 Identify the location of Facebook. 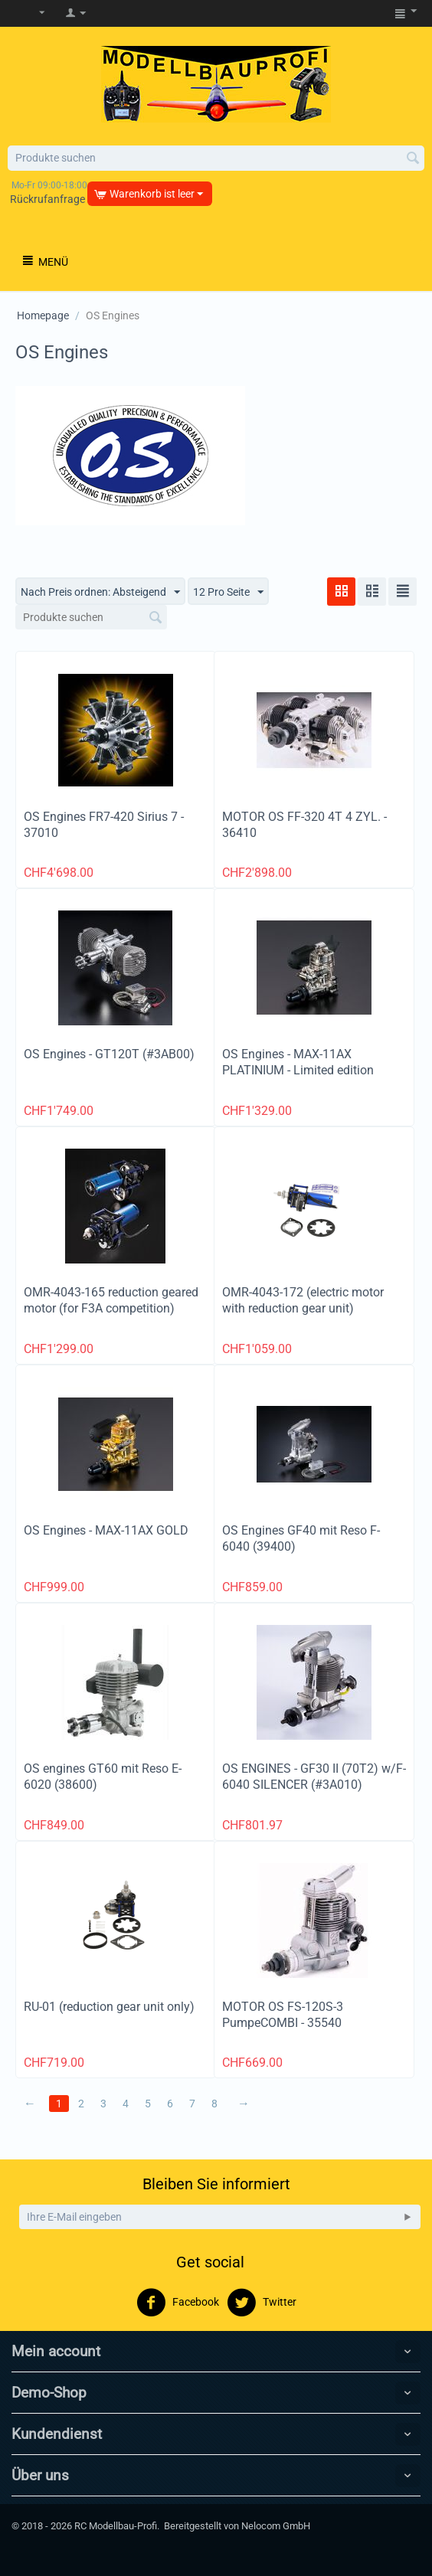
(177, 2302).